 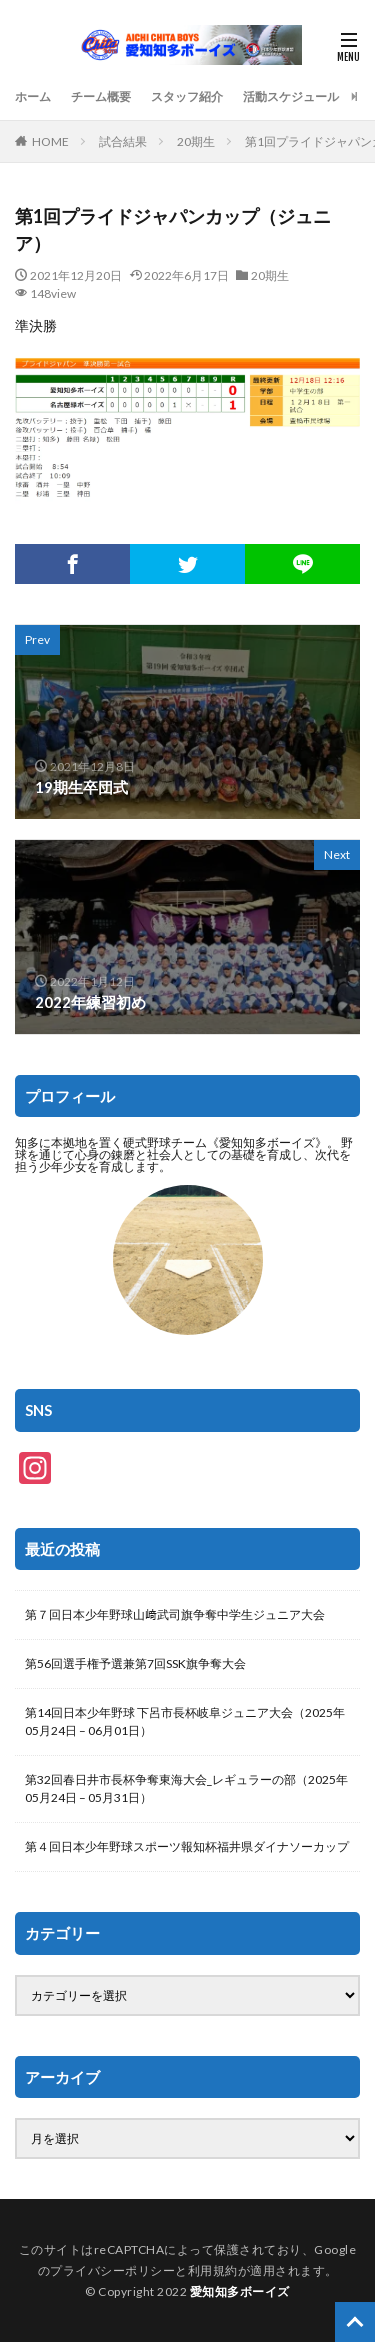 What do you see at coordinates (291, 96) in the screenshot?
I see `活動スケジュール` at bounding box center [291, 96].